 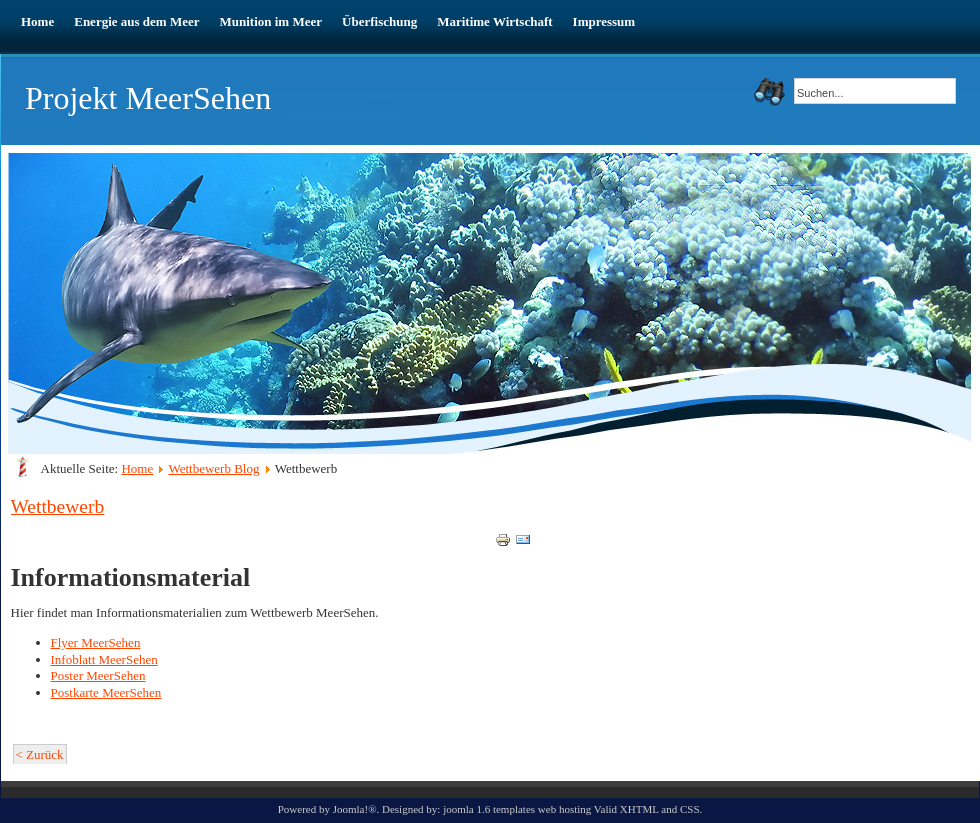 What do you see at coordinates (136, 21) in the screenshot?
I see `Energie aus dem Meer` at bounding box center [136, 21].